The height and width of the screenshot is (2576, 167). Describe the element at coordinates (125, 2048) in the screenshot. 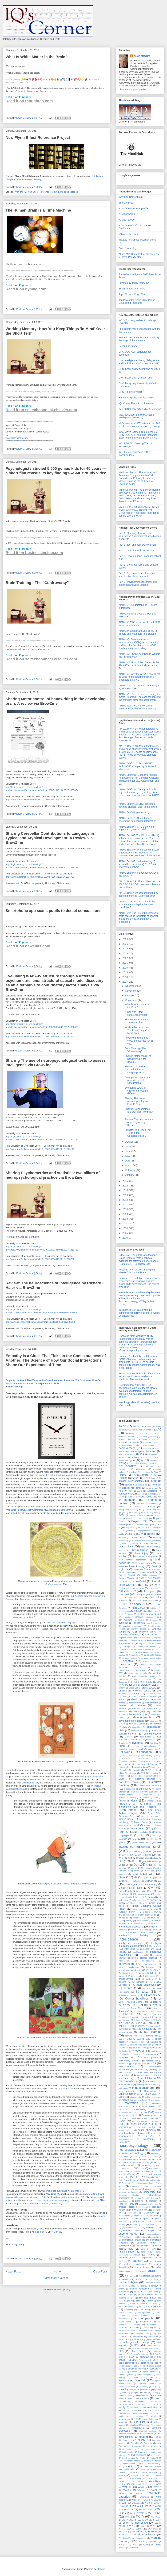

I see `literacy` at that location.